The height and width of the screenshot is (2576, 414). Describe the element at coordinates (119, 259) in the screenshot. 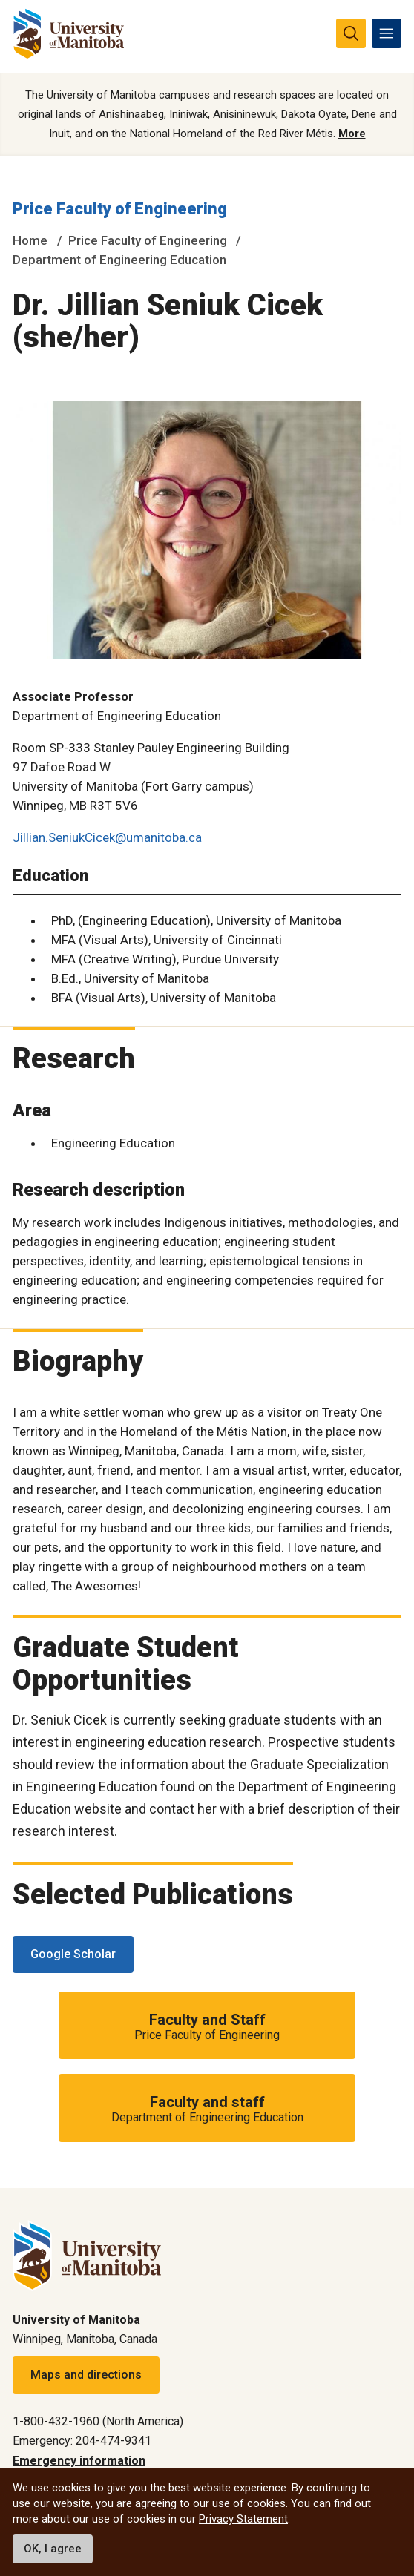

I see `Department of Engineering Education` at that location.